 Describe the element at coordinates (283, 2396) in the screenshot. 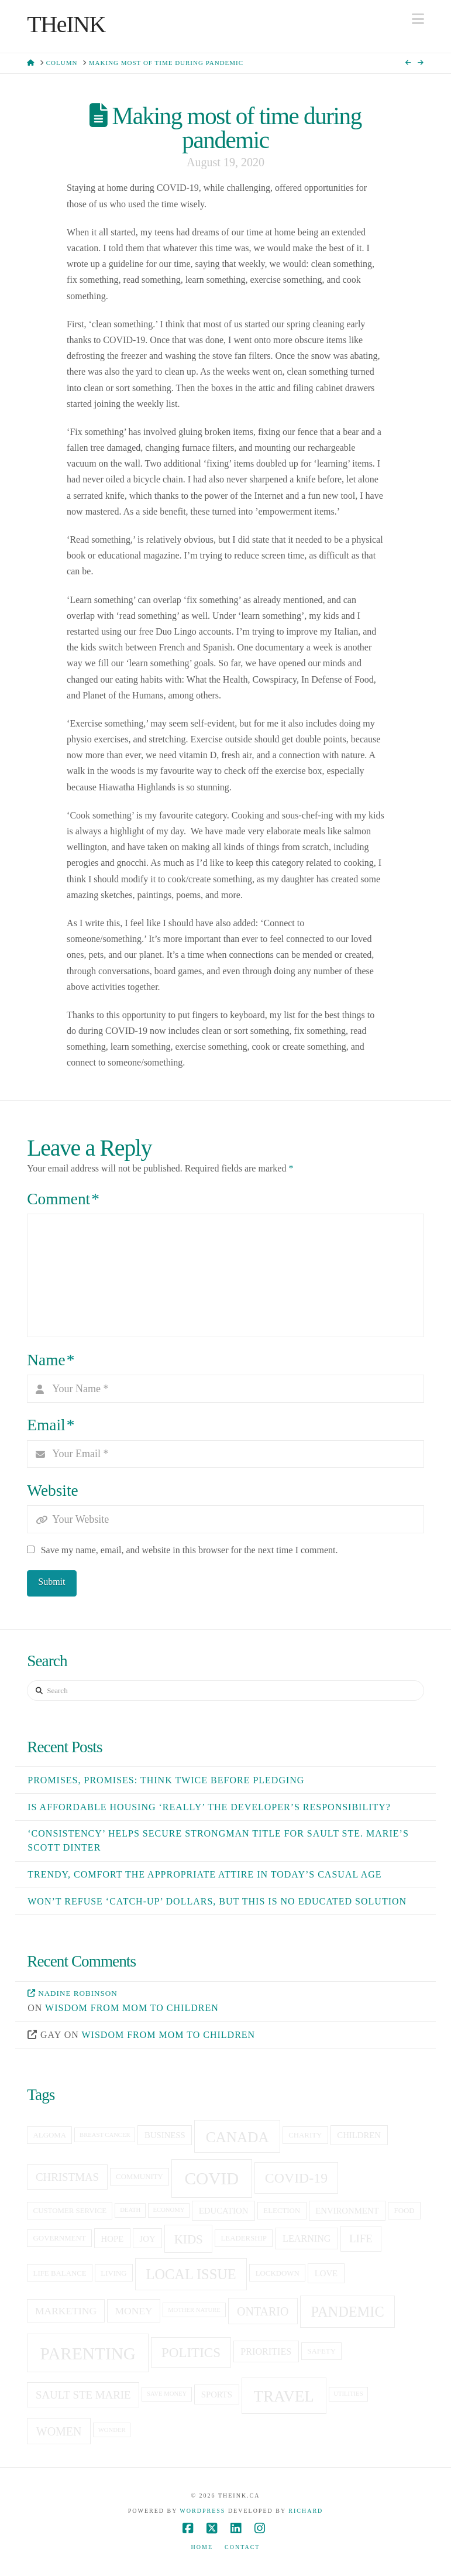

I see `travel [travel (19 items)]` at that location.